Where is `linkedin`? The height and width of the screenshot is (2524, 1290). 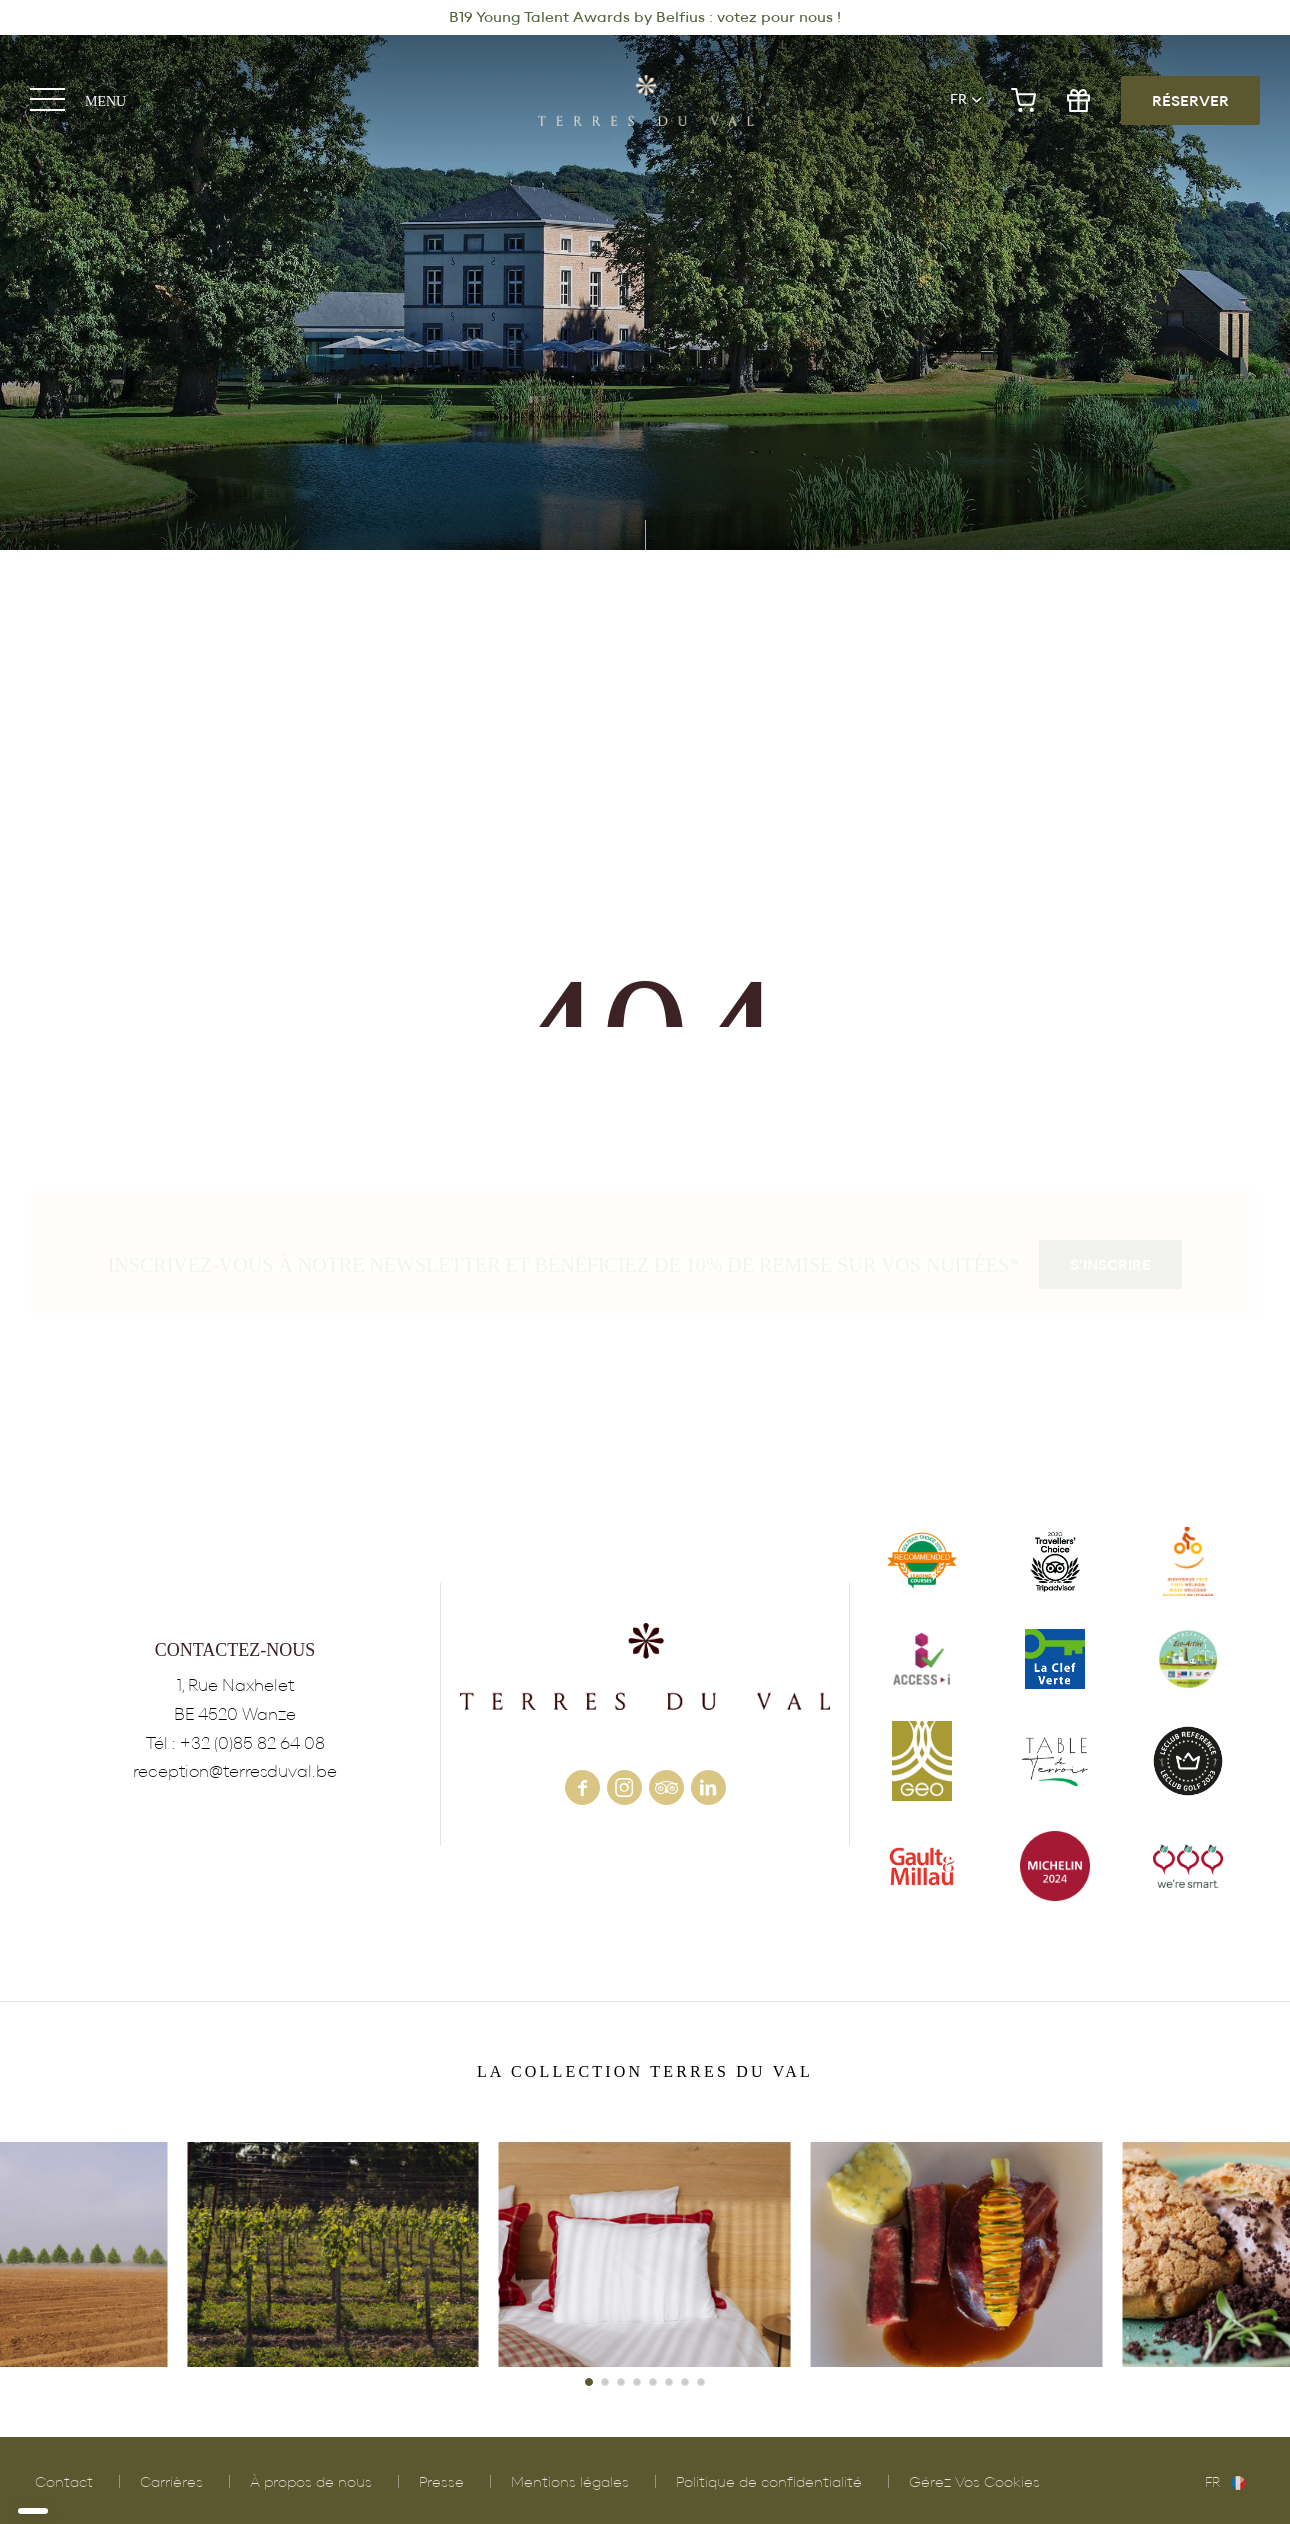 linkedin is located at coordinates (708, 1787).